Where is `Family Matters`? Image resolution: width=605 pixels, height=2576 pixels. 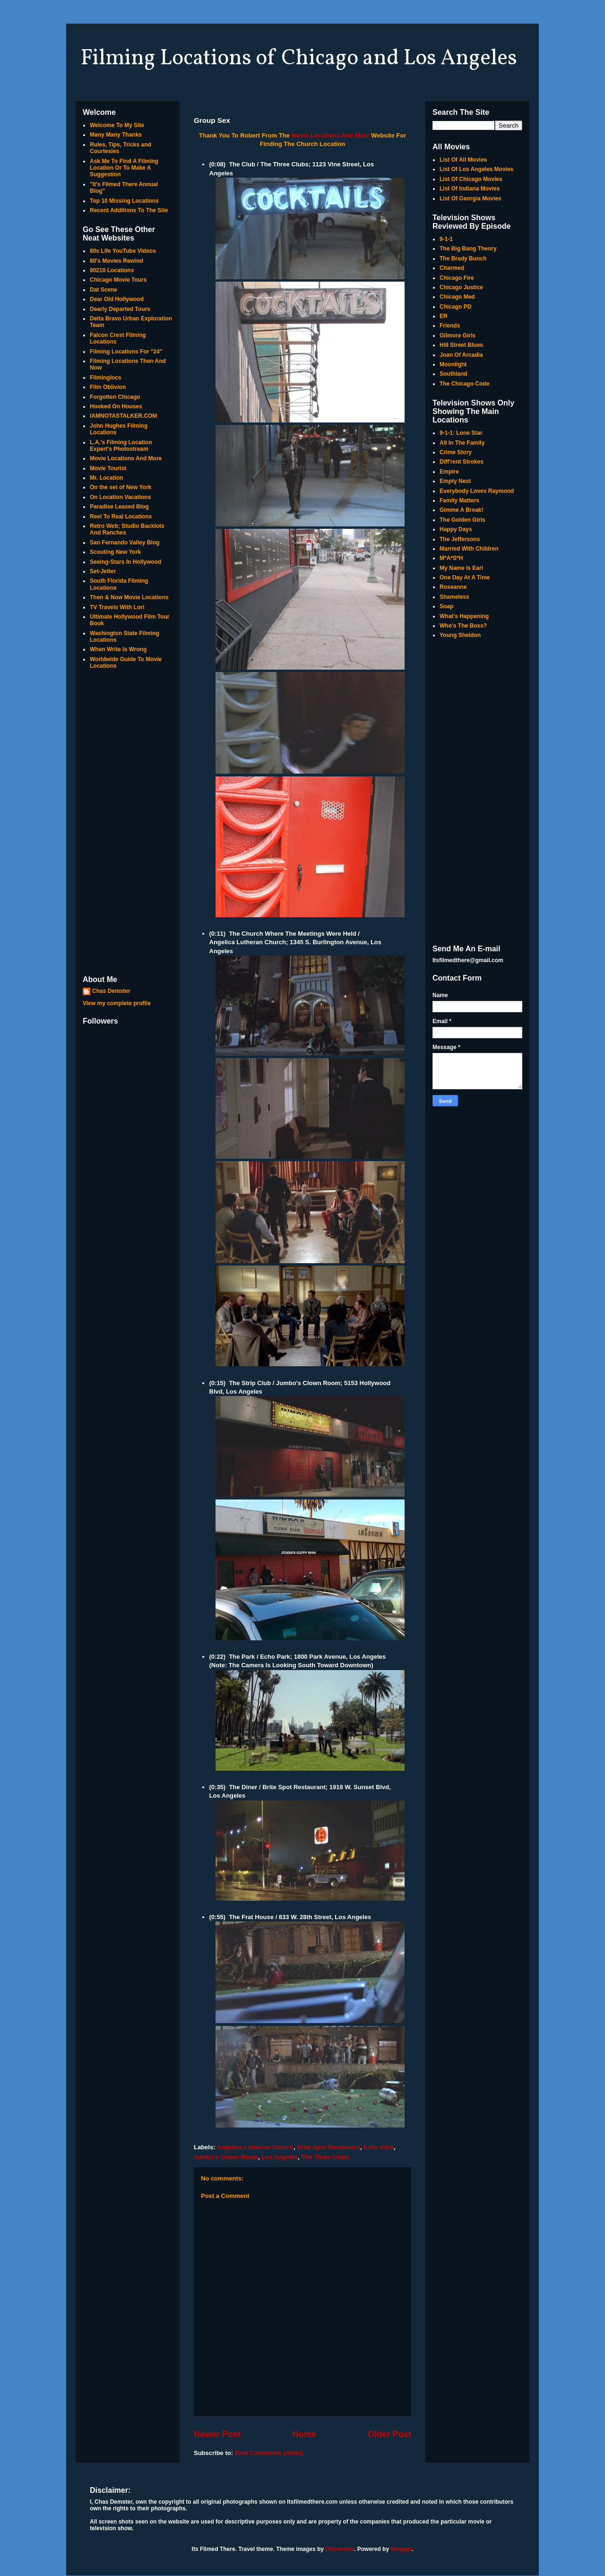
Family Matters is located at coordinates (459, 500).